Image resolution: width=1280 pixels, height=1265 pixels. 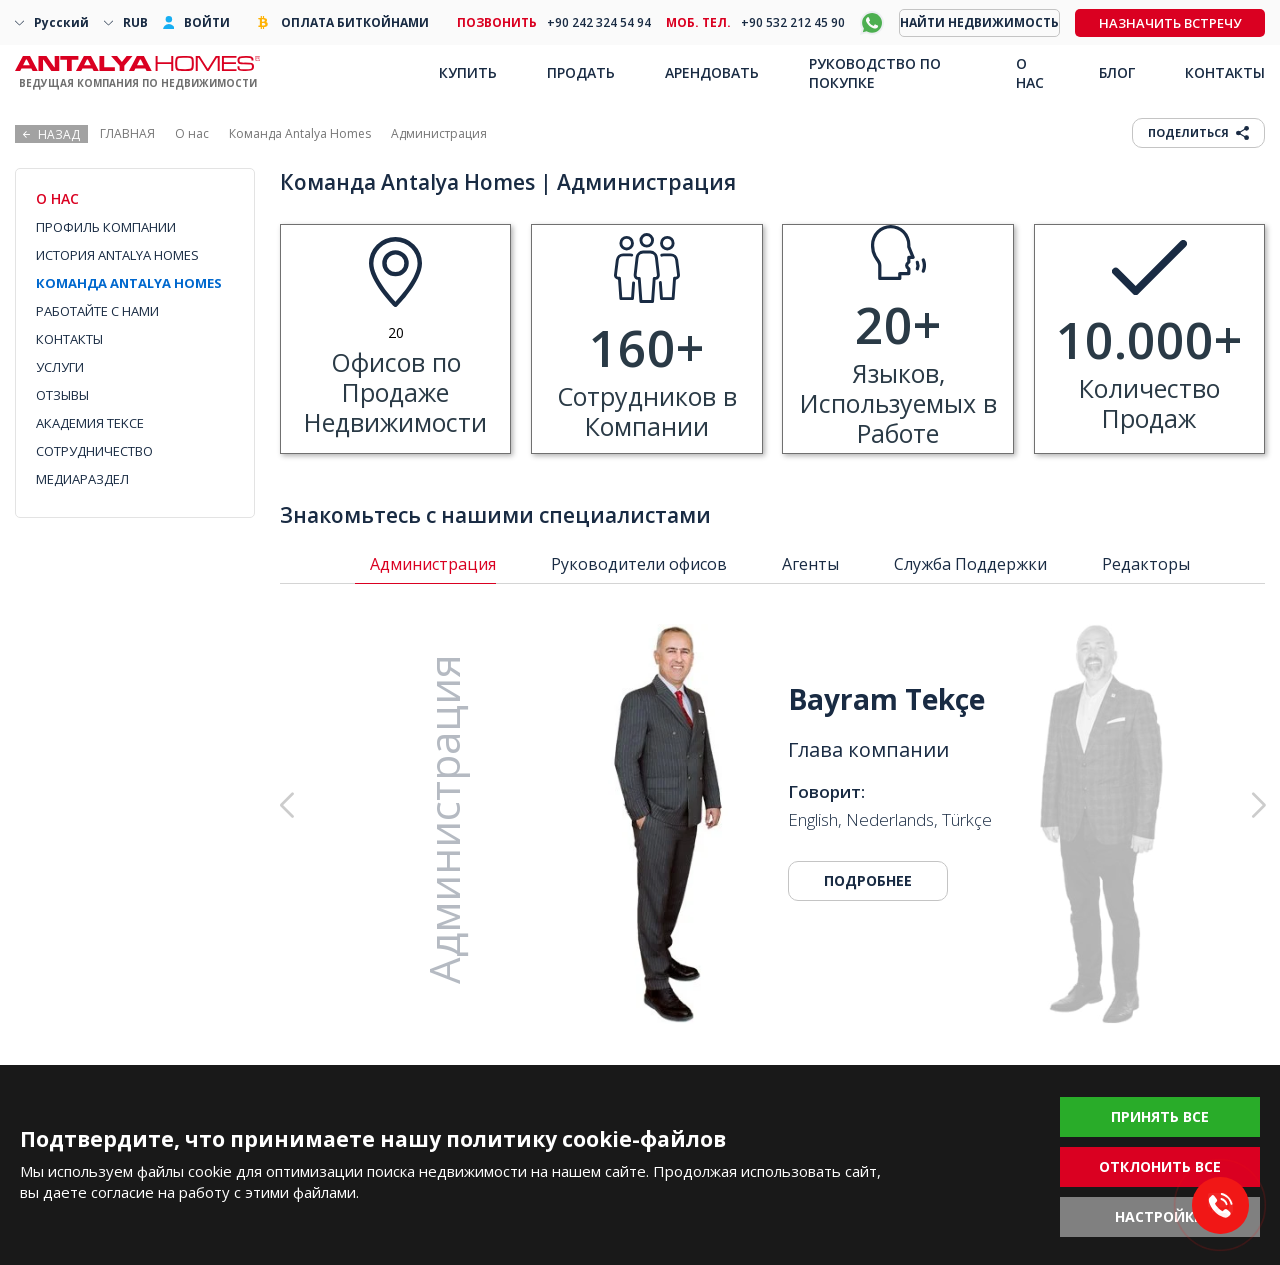 I want to click on ИСТОРИЯ ANTALYA HOMES, so click(x=117, y=255).